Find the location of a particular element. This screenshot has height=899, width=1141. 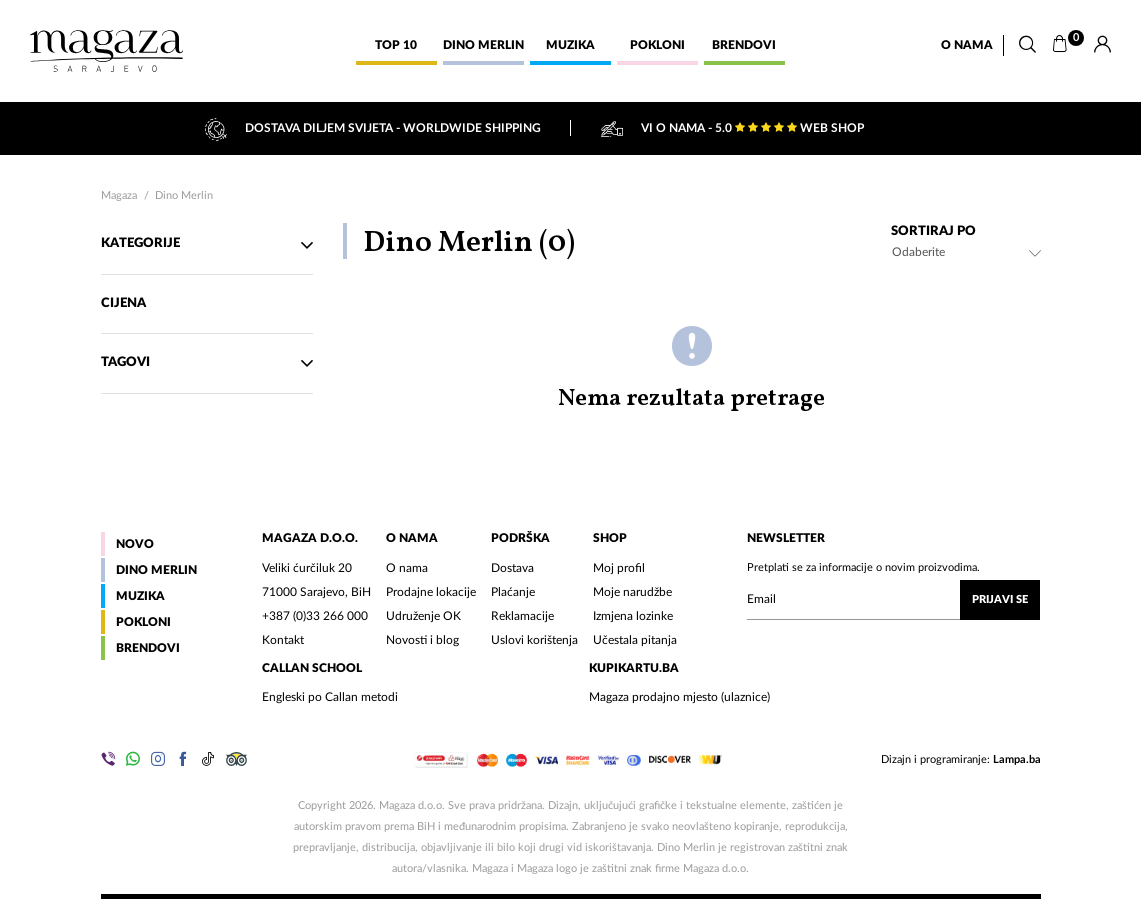

Muzika is located at coordinates (140, 596).